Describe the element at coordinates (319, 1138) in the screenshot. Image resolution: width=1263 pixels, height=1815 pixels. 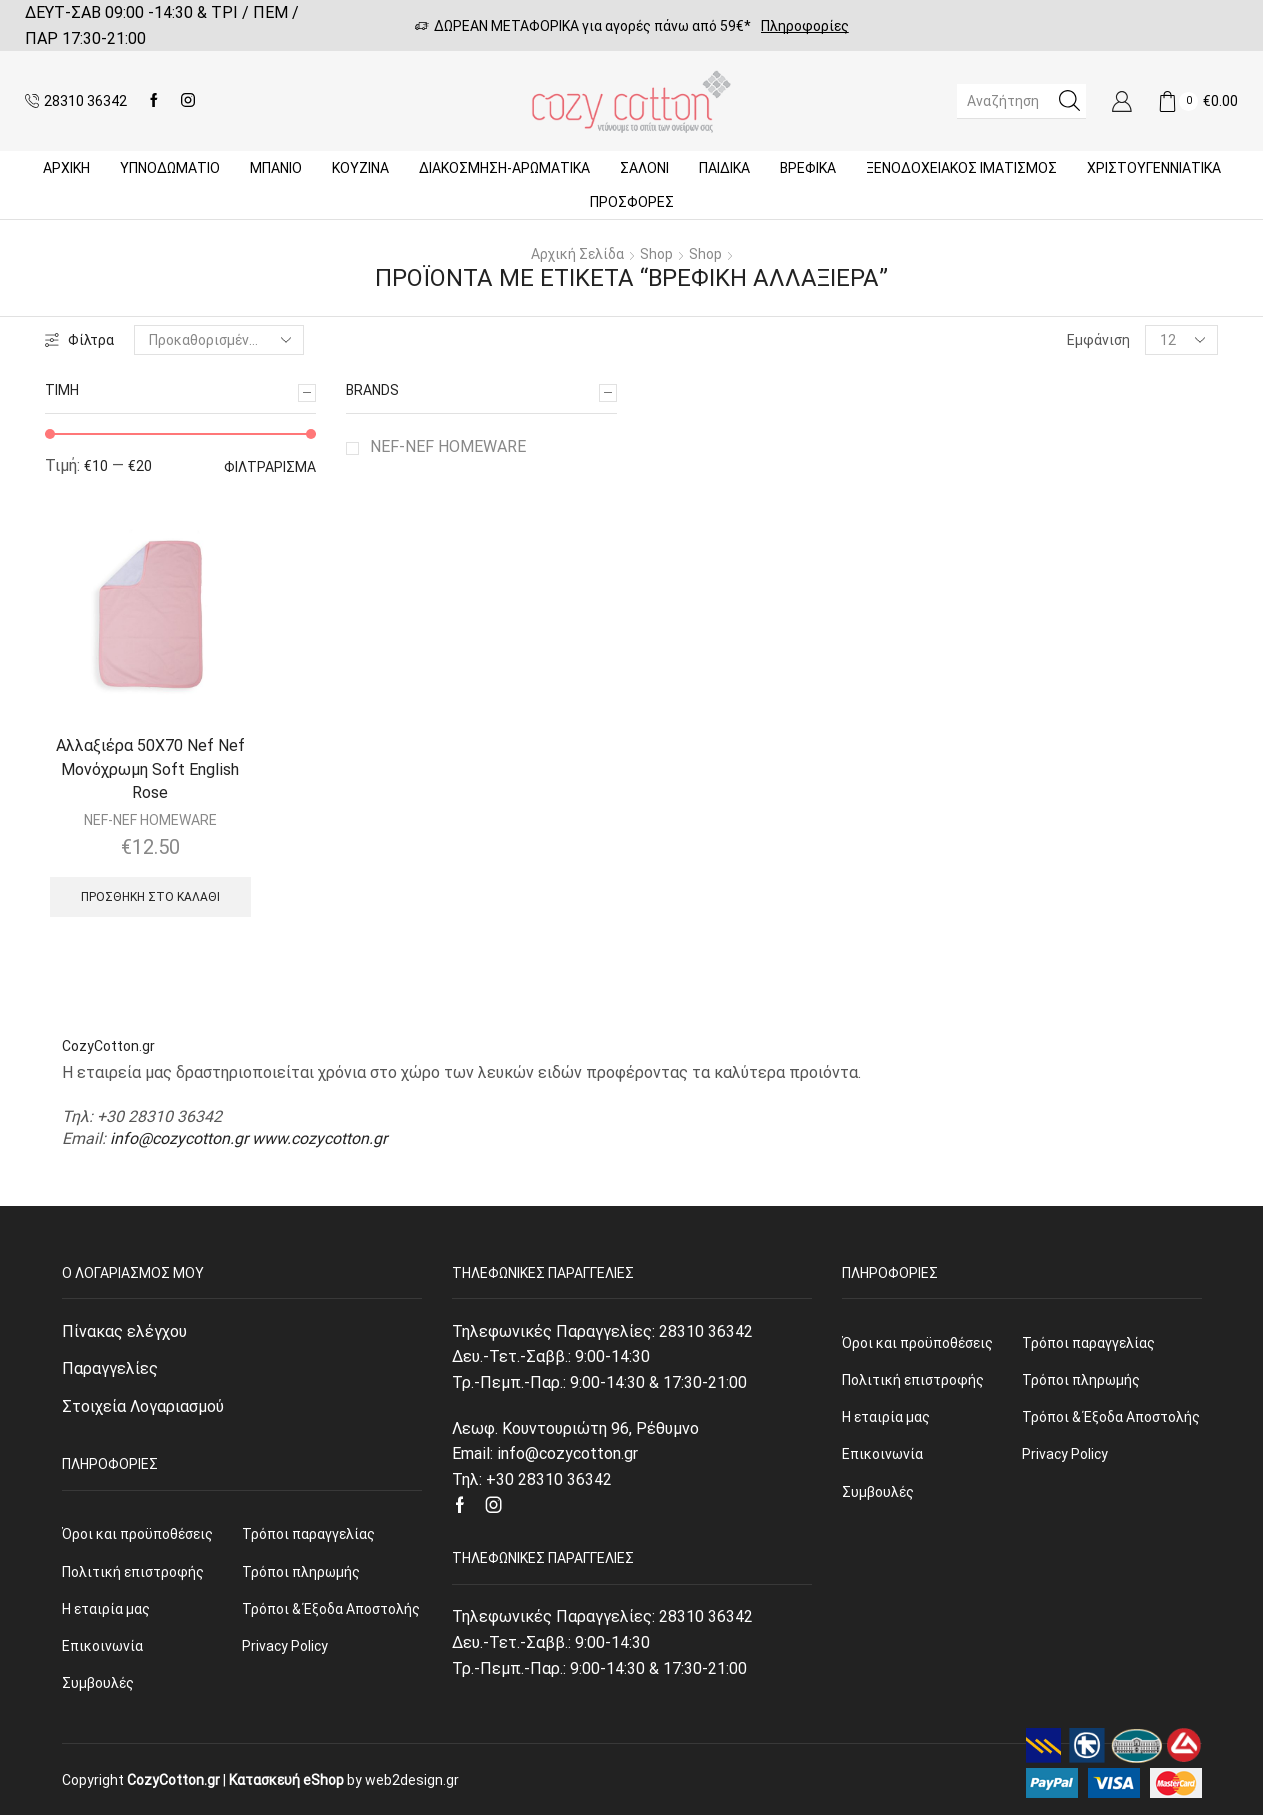
I see `www.cozycotton.gr` at that location.